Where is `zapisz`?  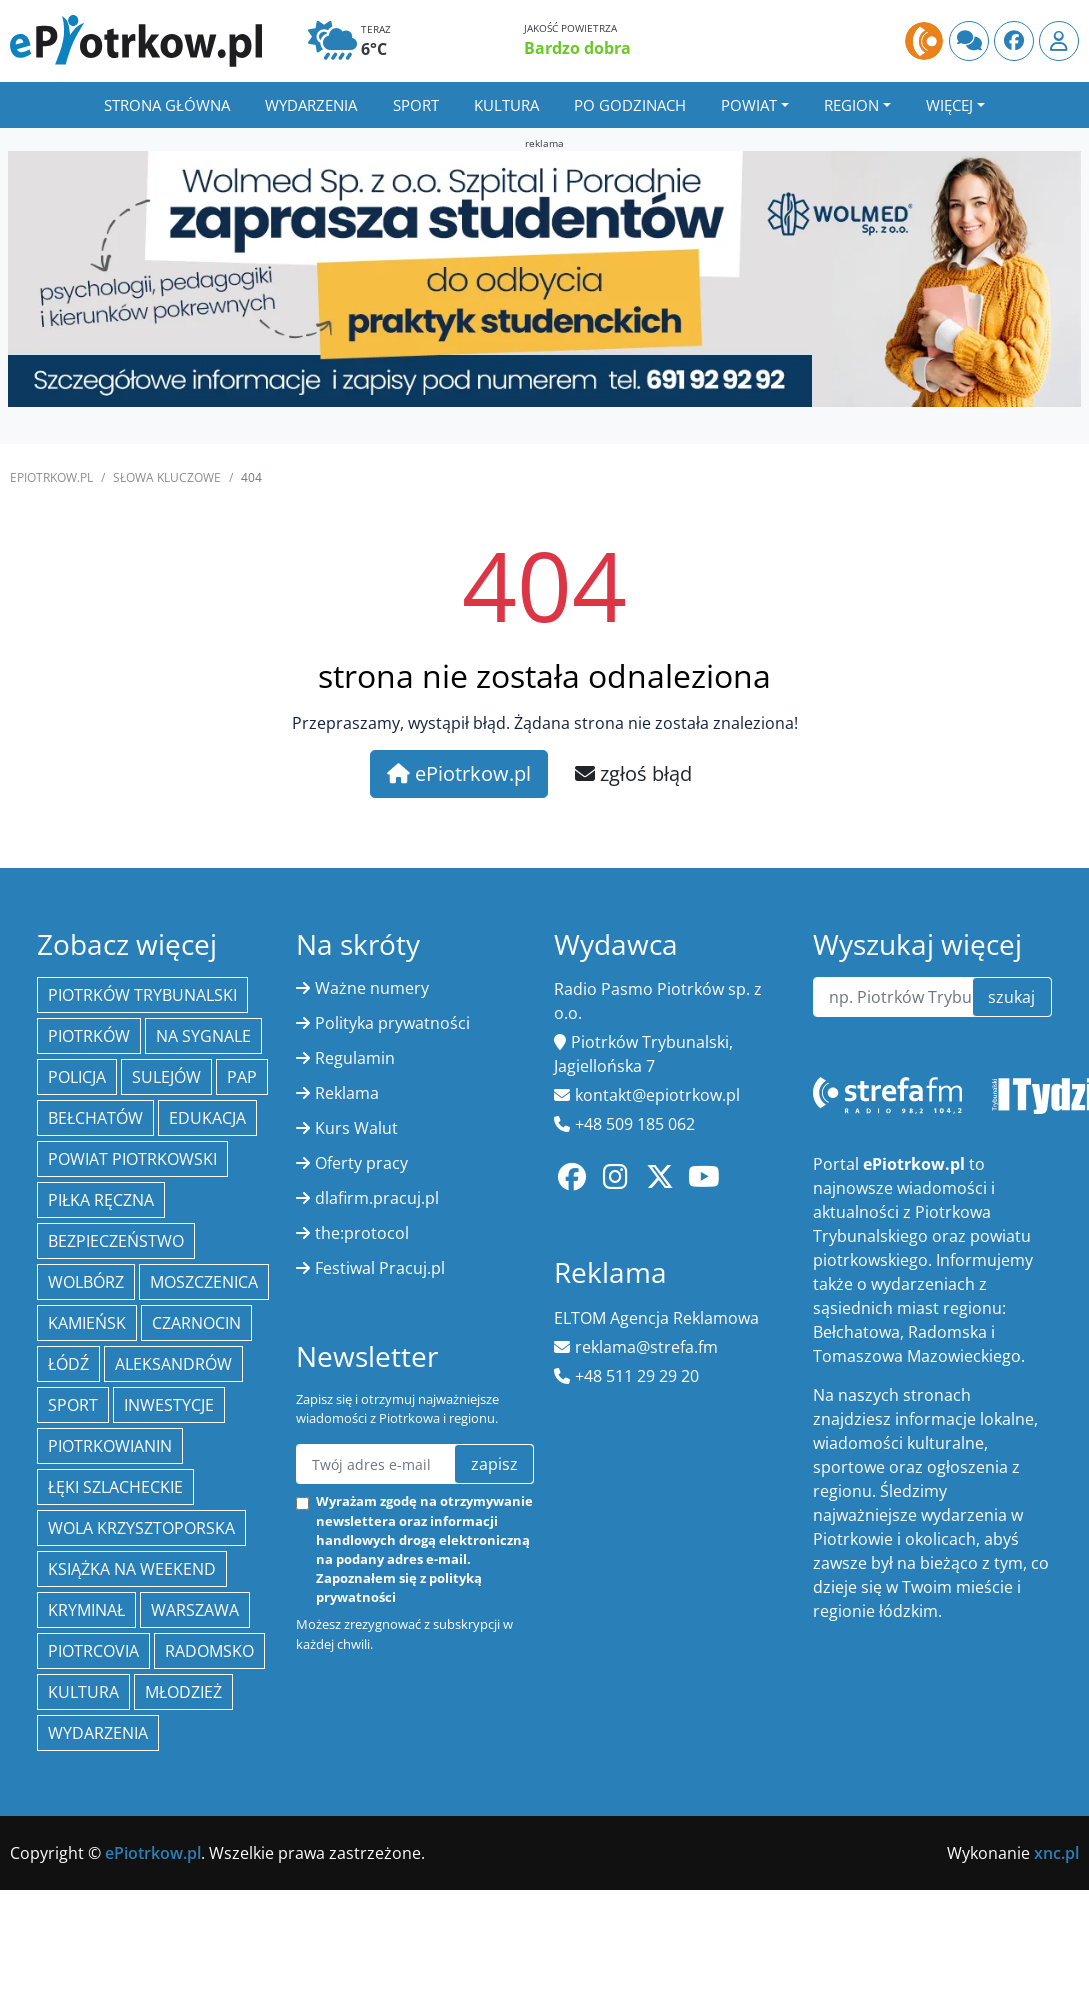 zapisz is located at coordinates (494, 1464).